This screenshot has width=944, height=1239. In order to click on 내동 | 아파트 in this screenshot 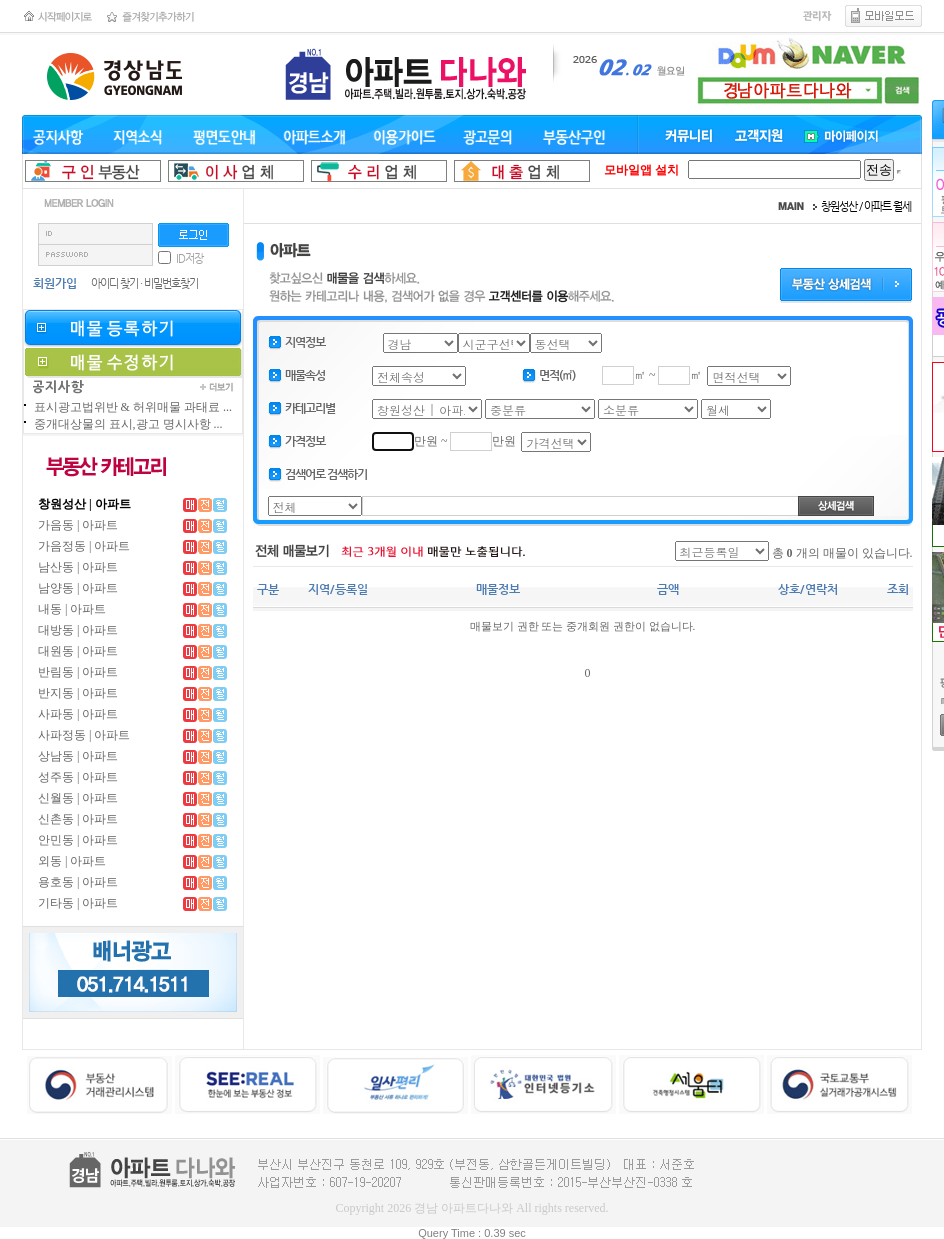, I will do `click(72, 609)`.